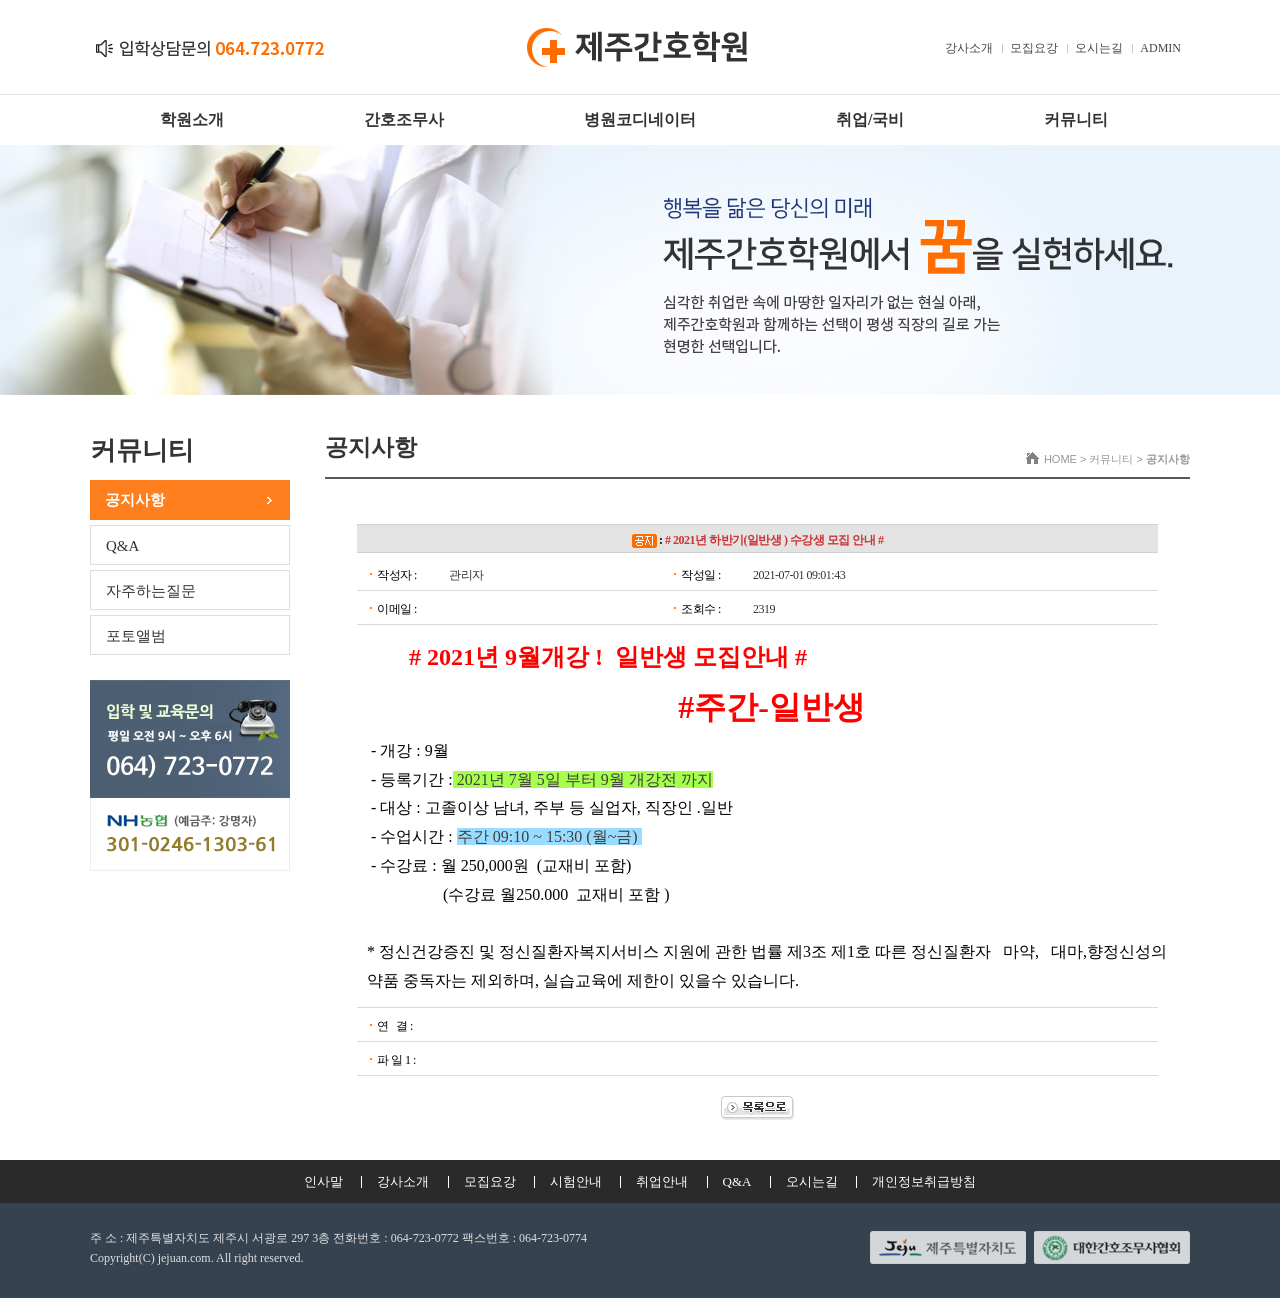 Image resolution: width=1280 pixels, height=1298 pixels. Describe the element at coordinates (640, 119) in the screenshot. I see `병원코디네이터` at that location.